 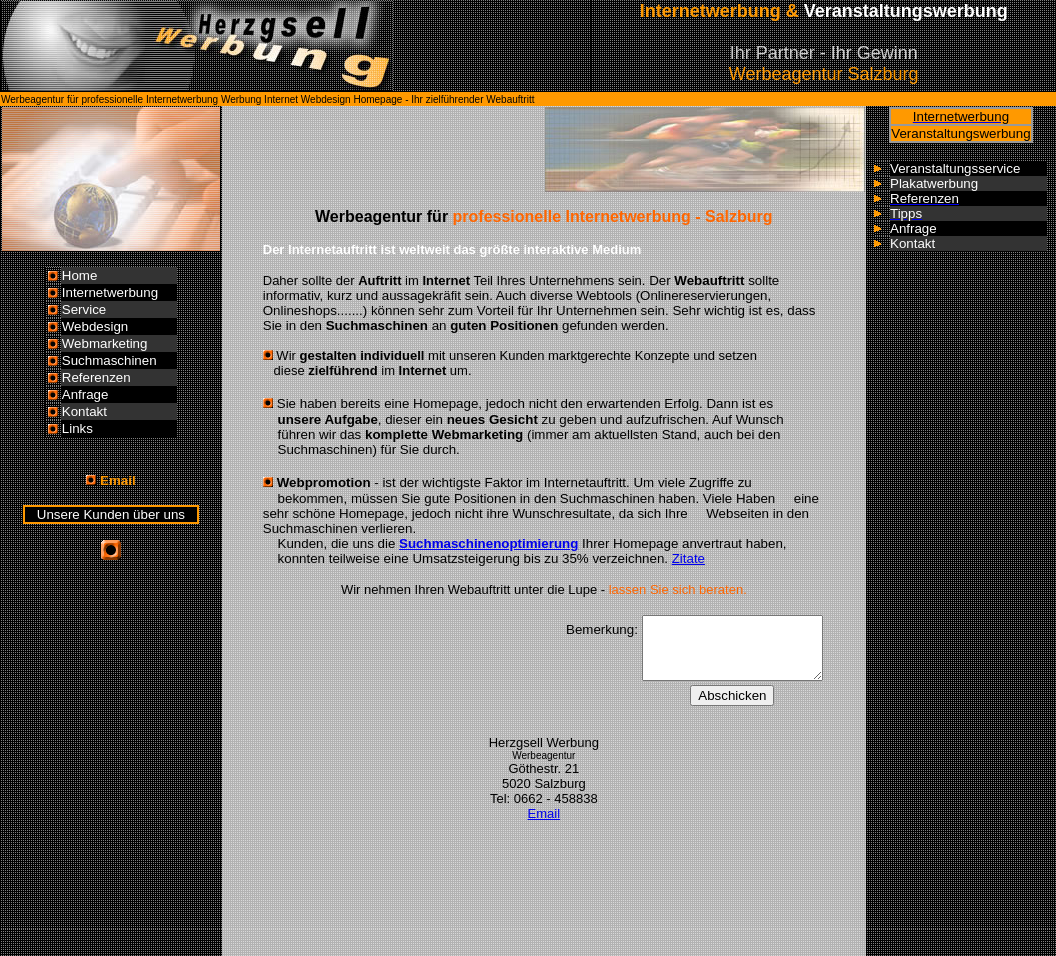 What do you see at coordinates (934, 183) in the screenshot?
I see `Plakatwerbung` at bounding box center [934, 183].